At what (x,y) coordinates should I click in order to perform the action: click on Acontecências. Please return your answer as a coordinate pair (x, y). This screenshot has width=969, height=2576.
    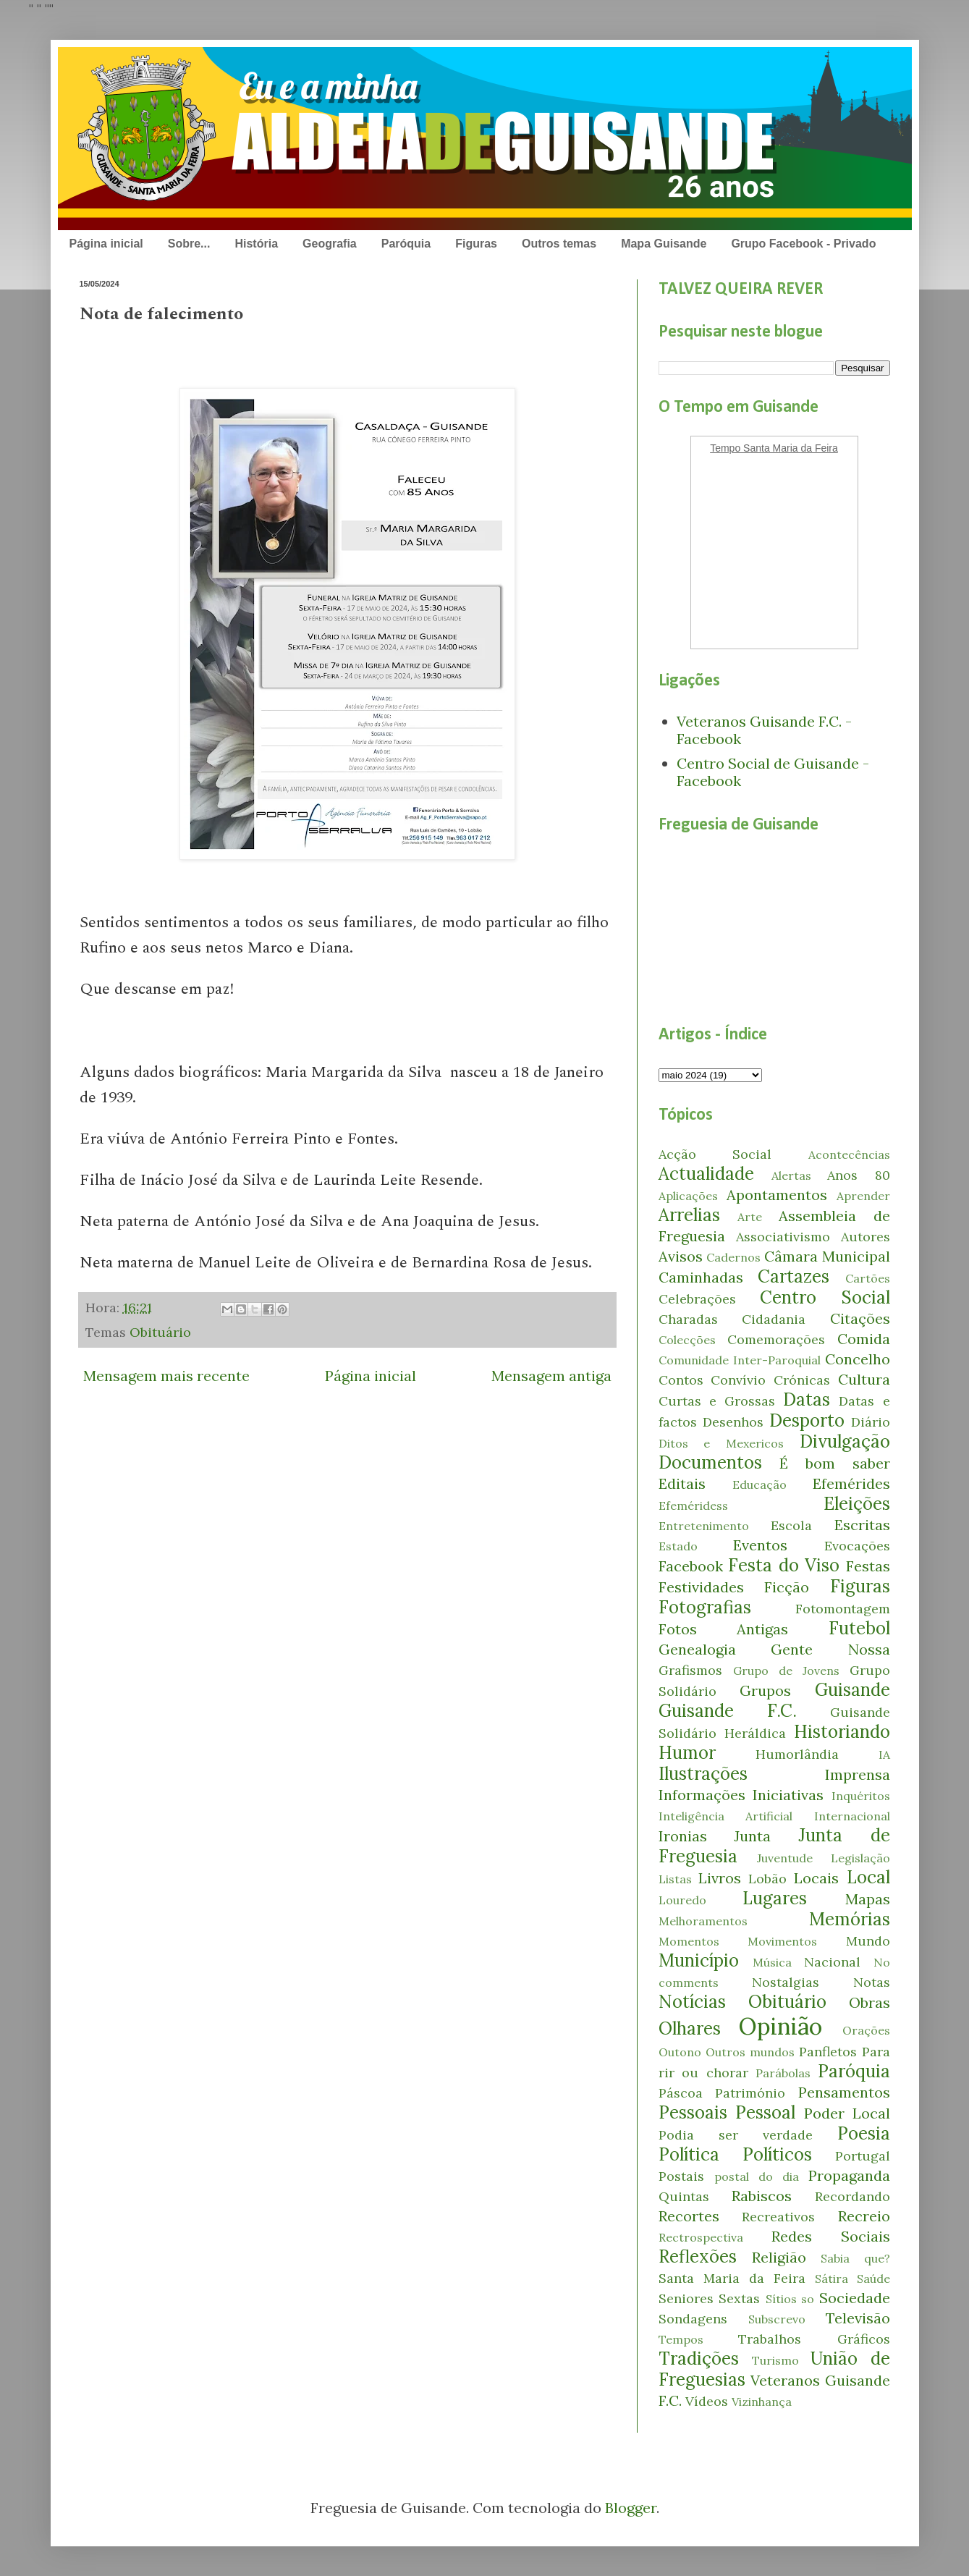
    Looking at the image, I should click on (849, 1154).